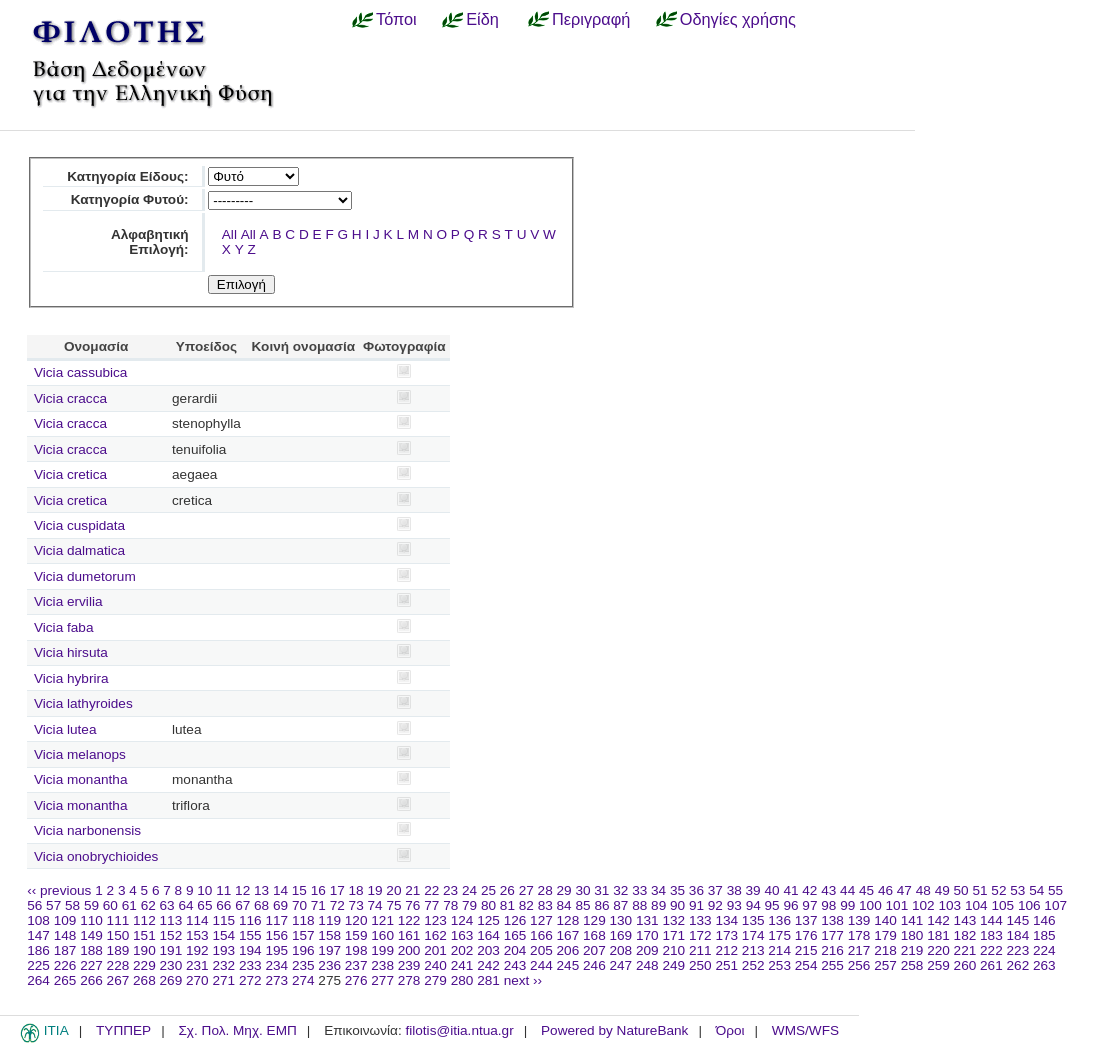 Image resolution: width=1106 pixels, height=1053 pixels. I want to click on 64, so click(185, 905).